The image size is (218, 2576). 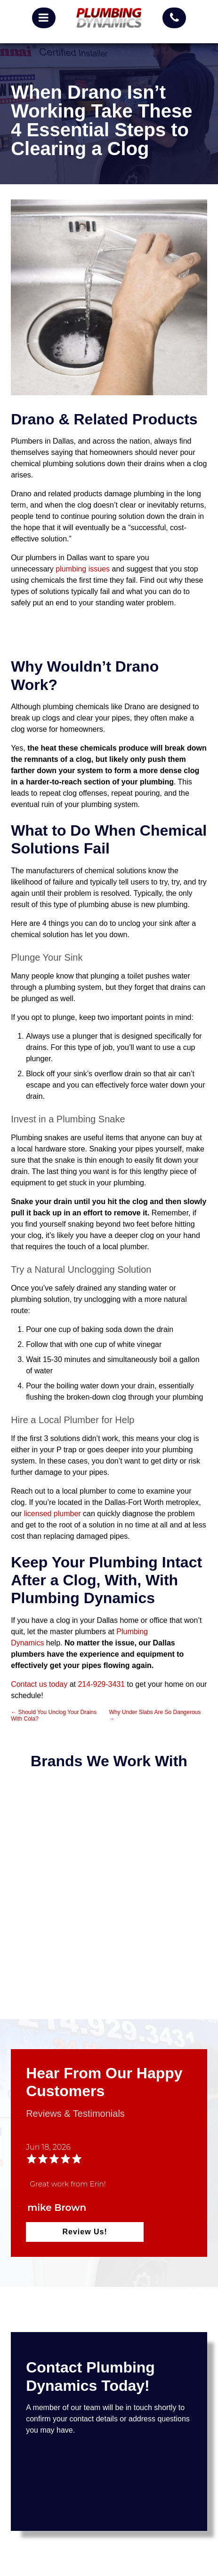 I want to click on Contact us today, so click(x=39, y=1684).